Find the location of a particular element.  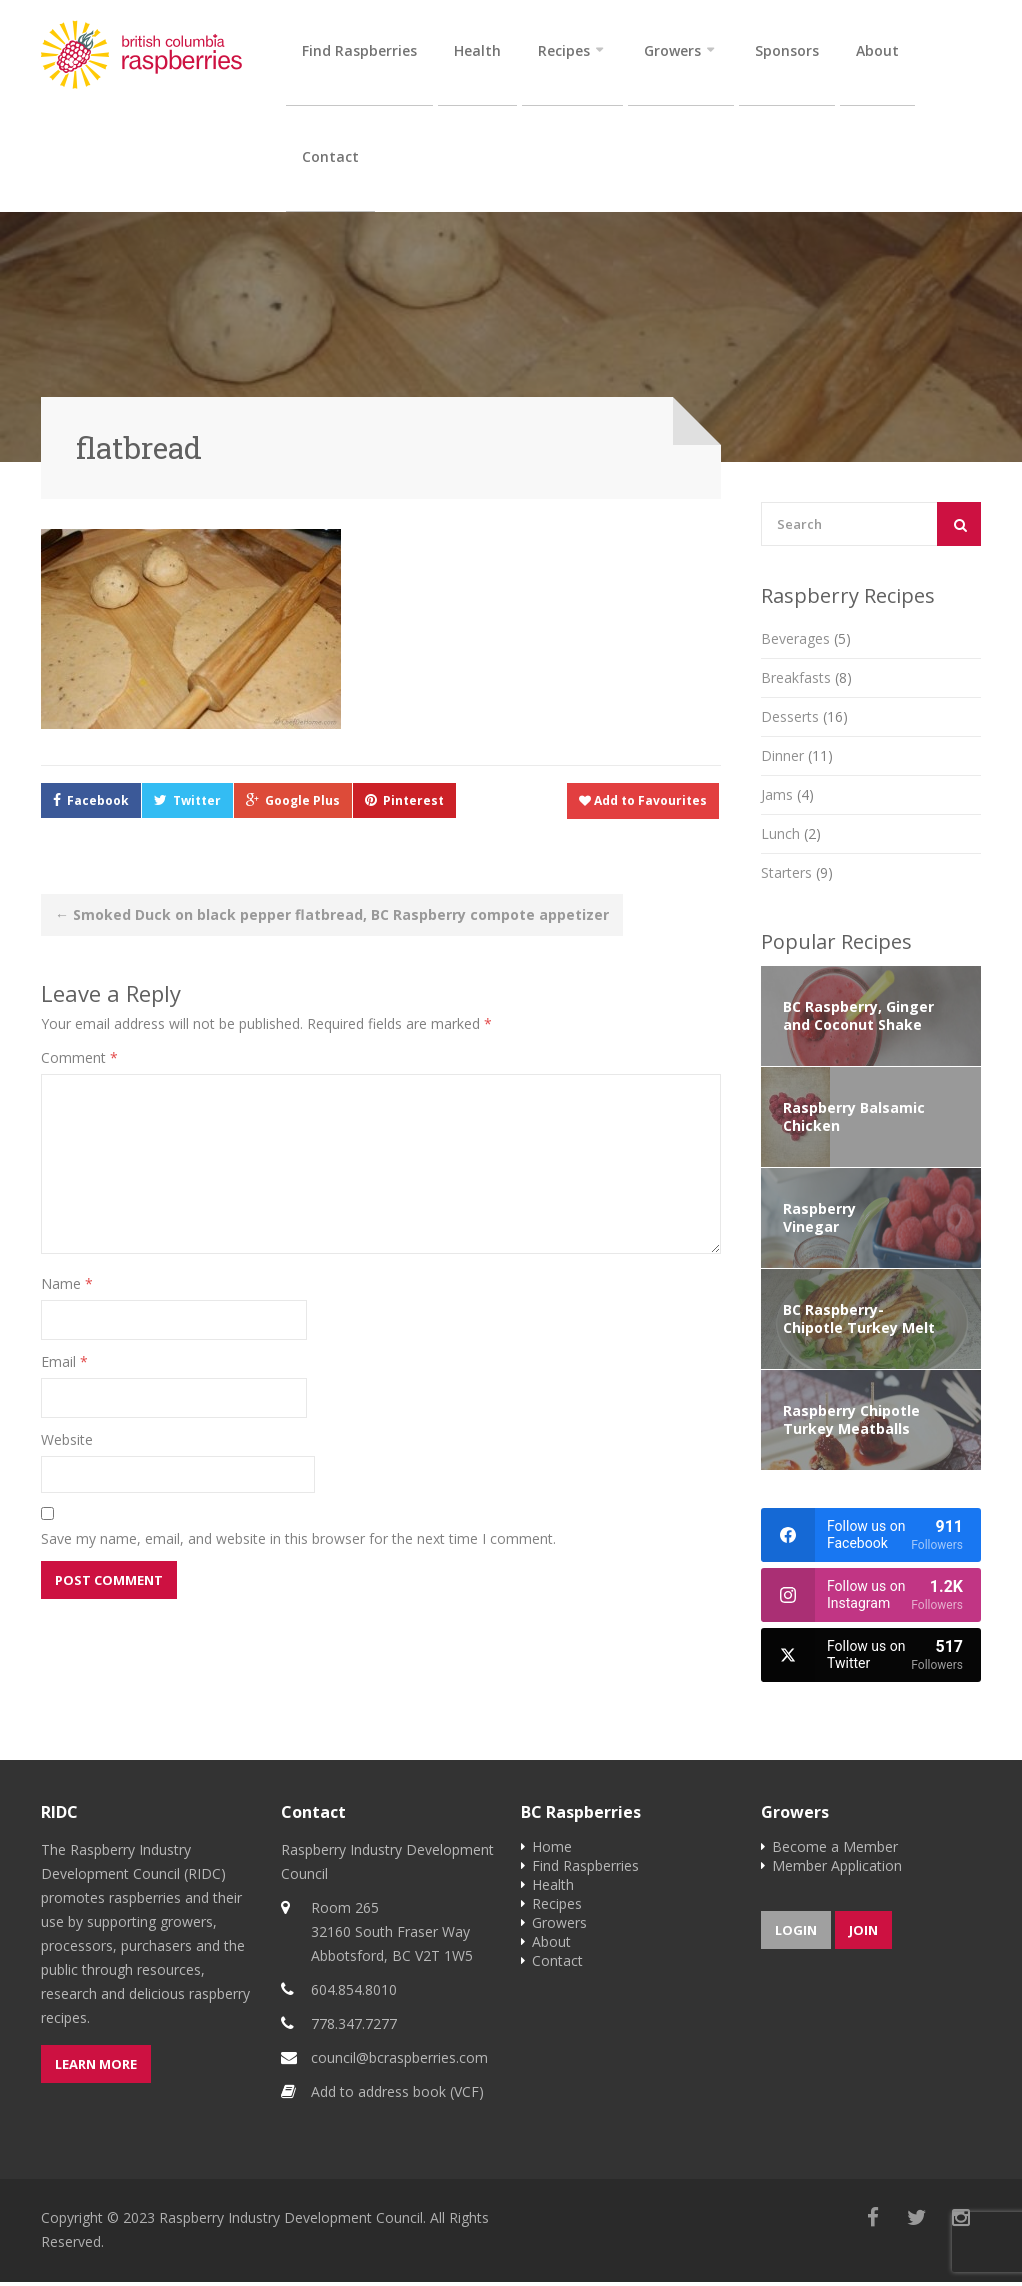

Google Plus is located at coordinates (302, 804).